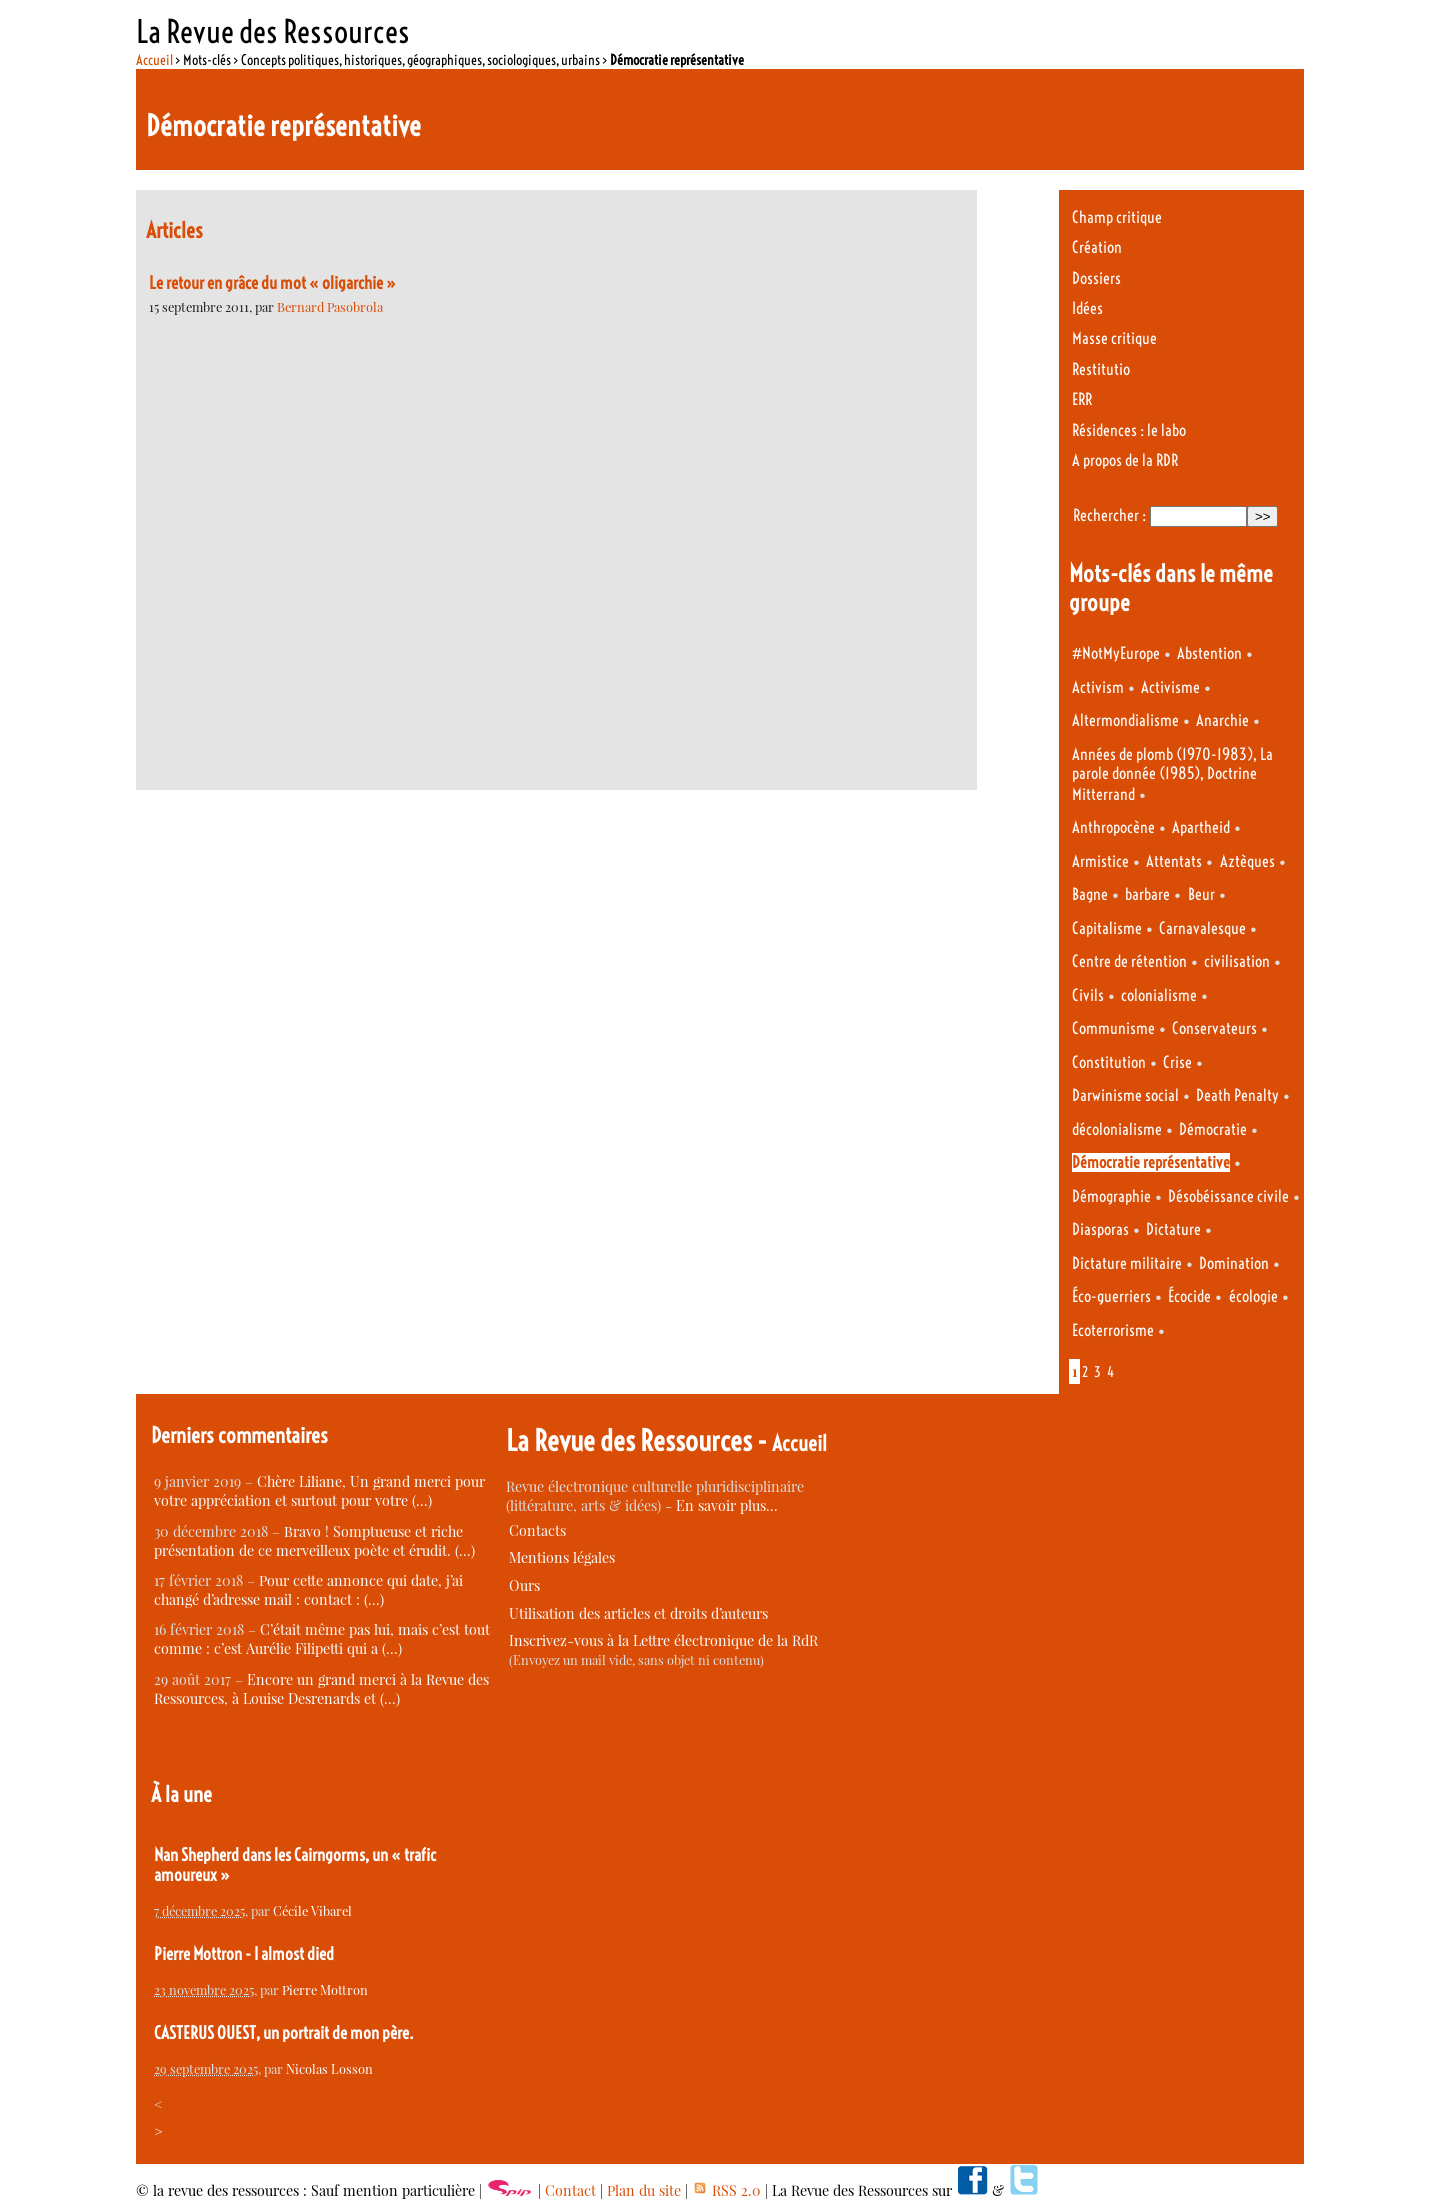  I want to click on Bagne, so click(1090, 894).